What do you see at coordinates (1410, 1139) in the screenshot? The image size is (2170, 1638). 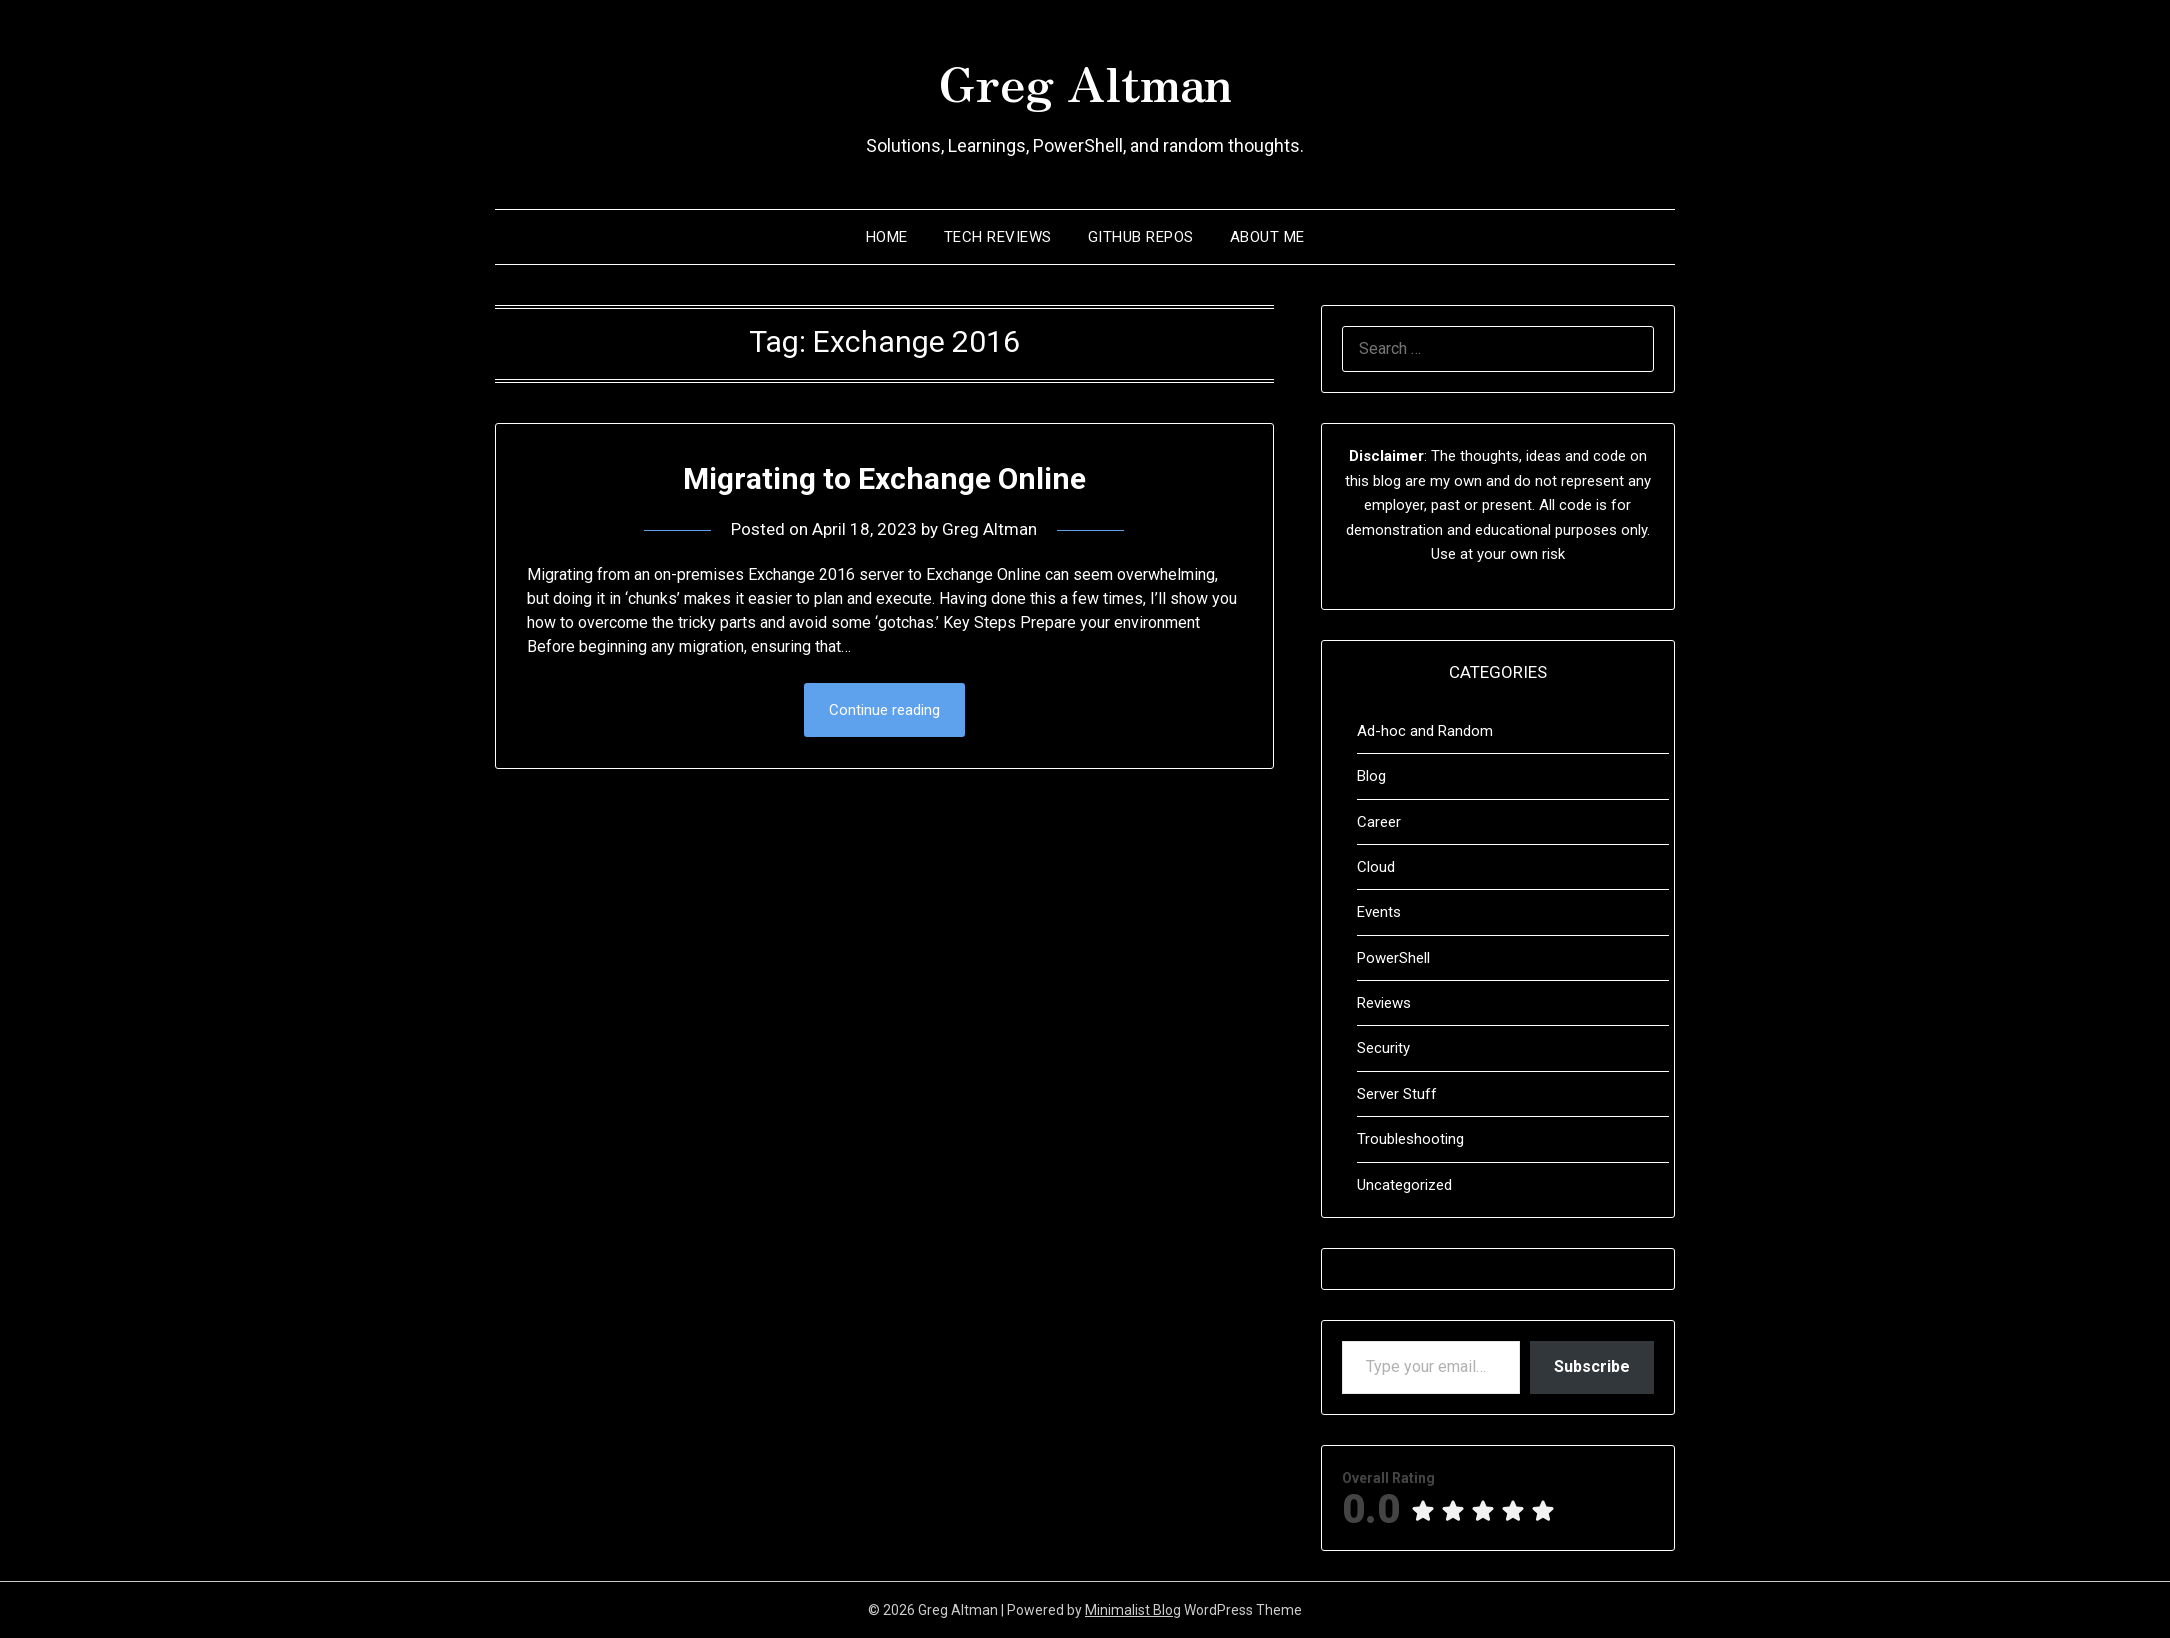 I see `Troubleshooting` at bounding box center [1410, 1139].